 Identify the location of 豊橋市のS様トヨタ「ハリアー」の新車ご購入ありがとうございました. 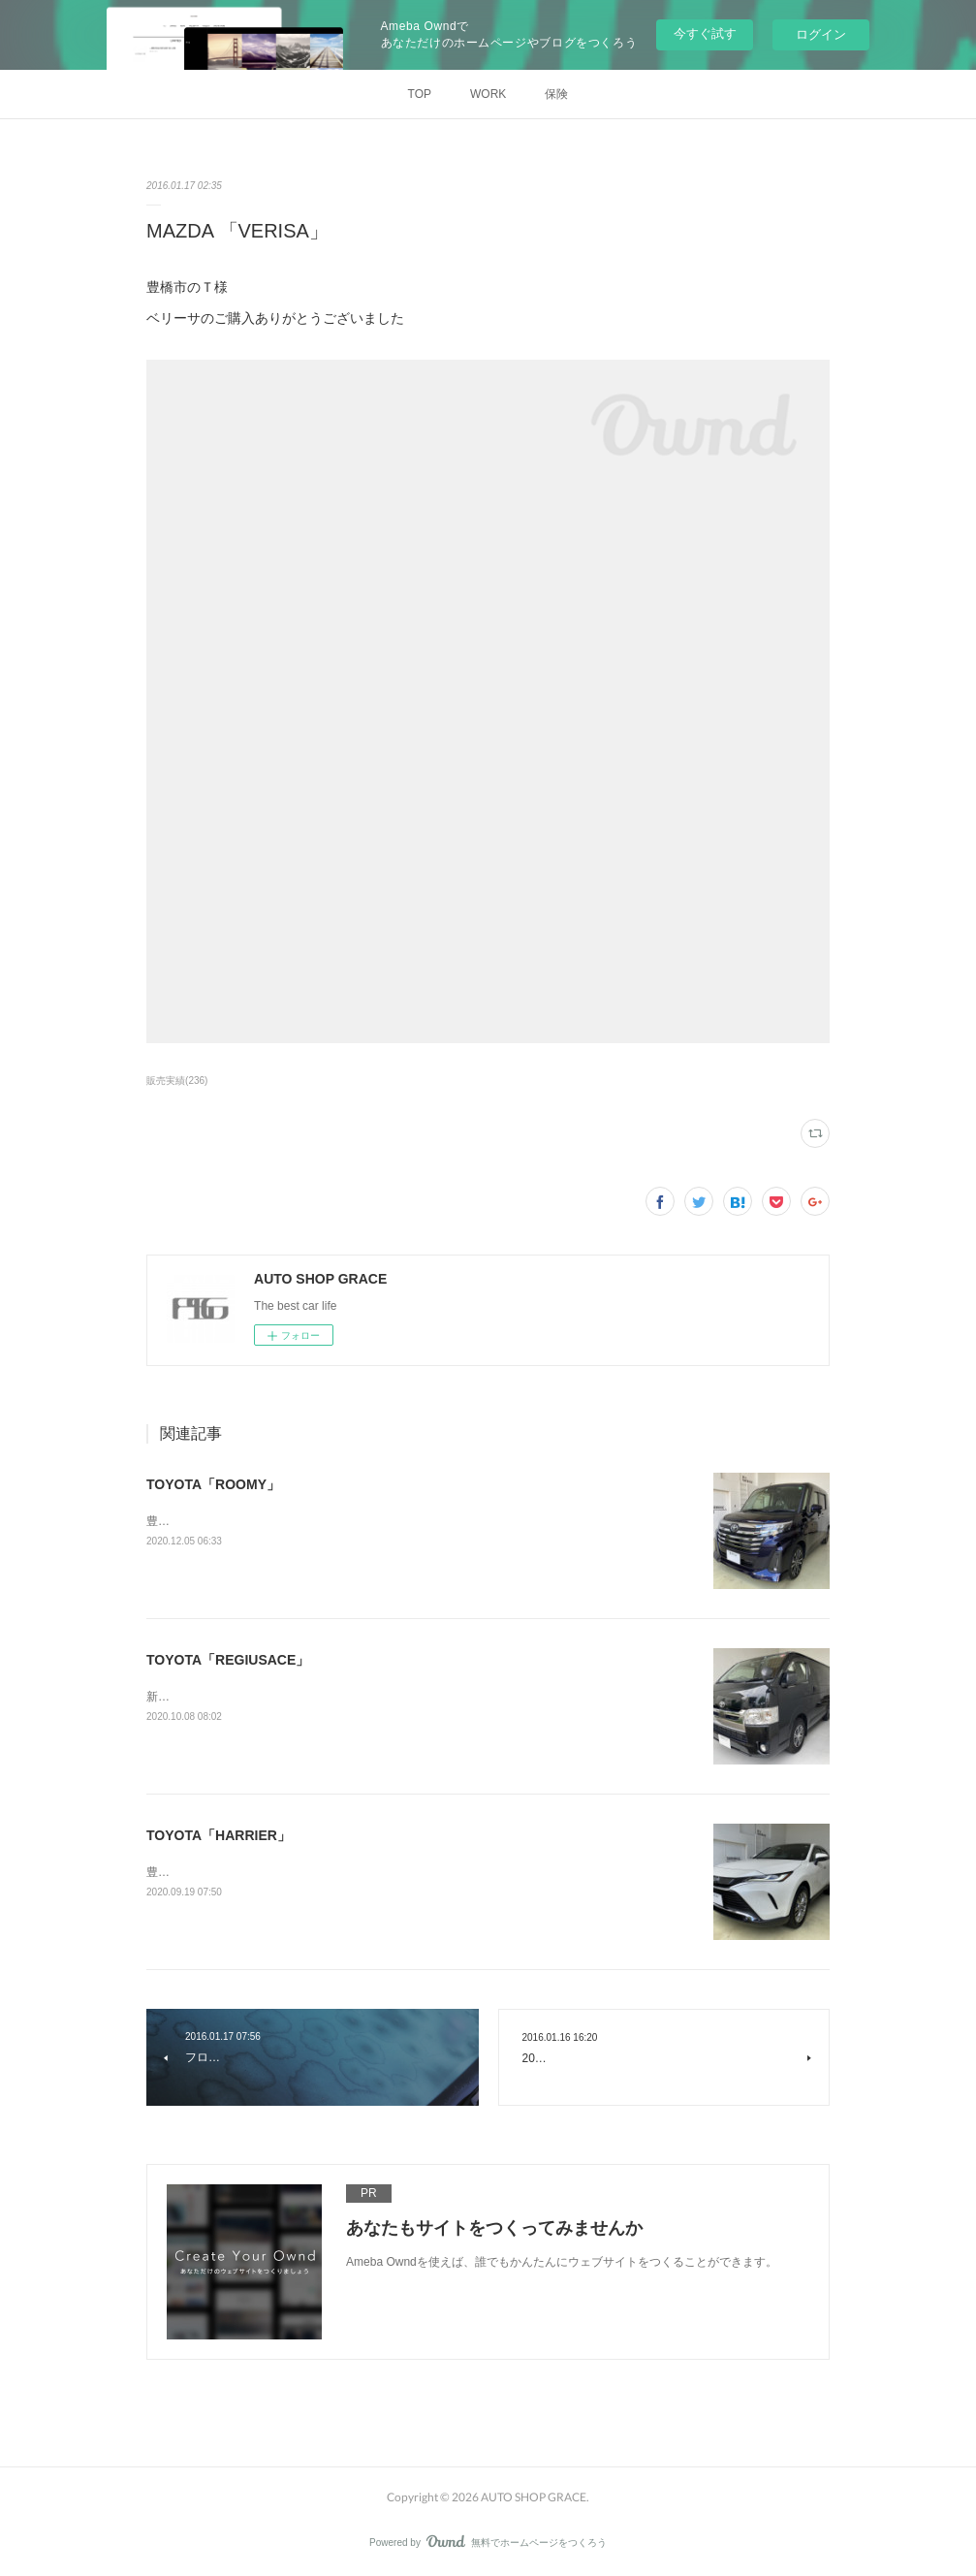
(330, 1872).